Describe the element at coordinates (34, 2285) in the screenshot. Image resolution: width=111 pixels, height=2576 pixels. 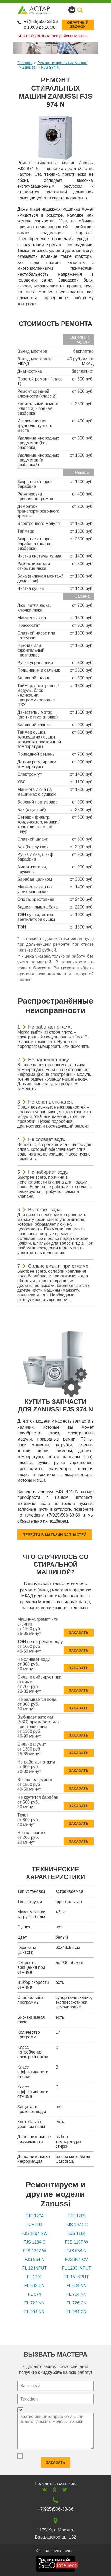
I see `FL 503 CN` at that location.